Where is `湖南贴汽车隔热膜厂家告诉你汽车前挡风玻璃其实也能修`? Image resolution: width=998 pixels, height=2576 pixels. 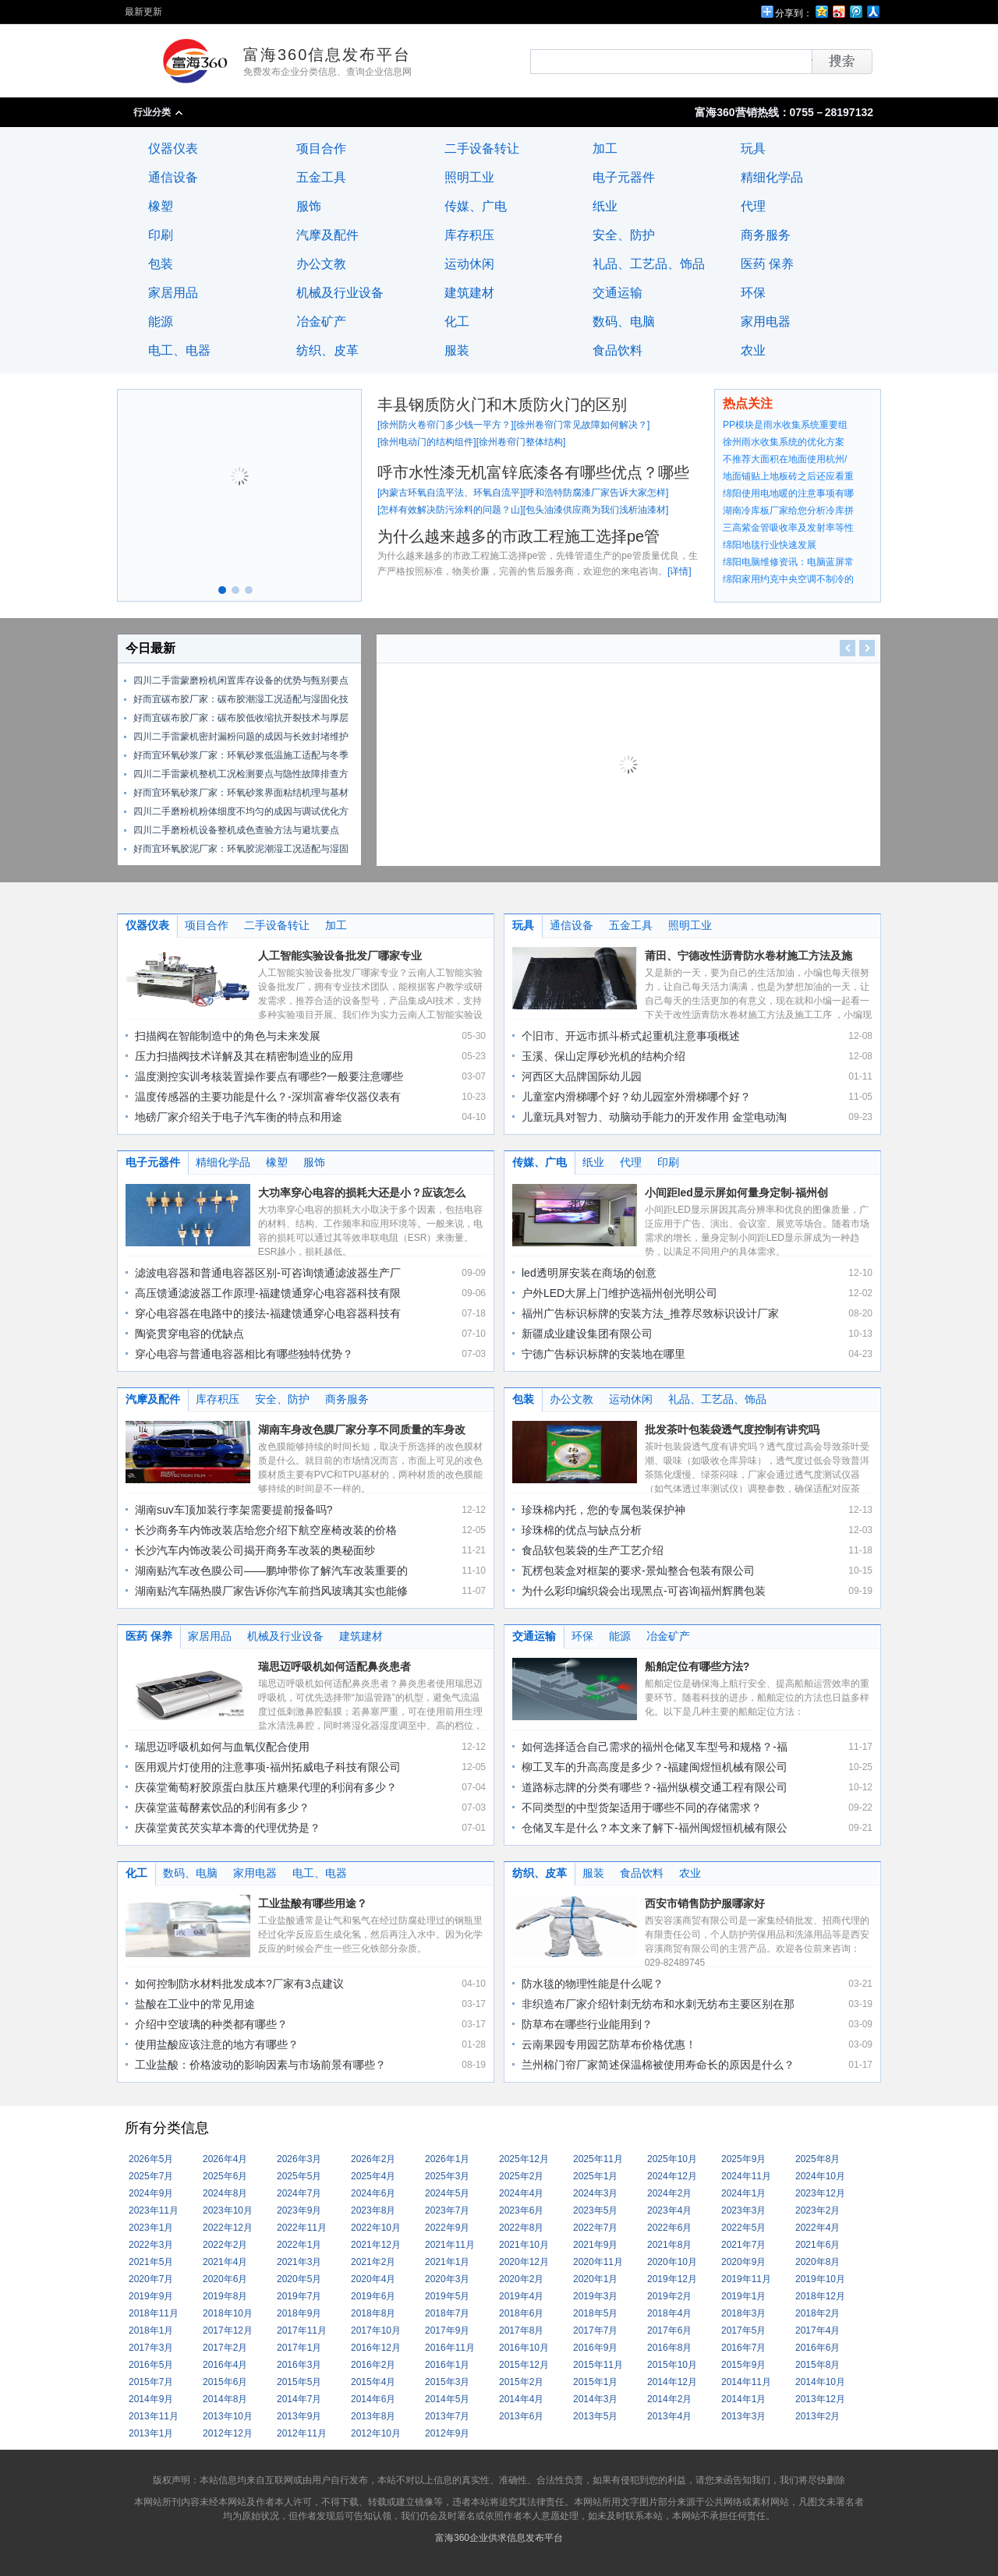 湖南贴汽车隔热膜厂家告诉你汽车前挡风玻璃其实也能修 is located at coordinates (271, 1591).